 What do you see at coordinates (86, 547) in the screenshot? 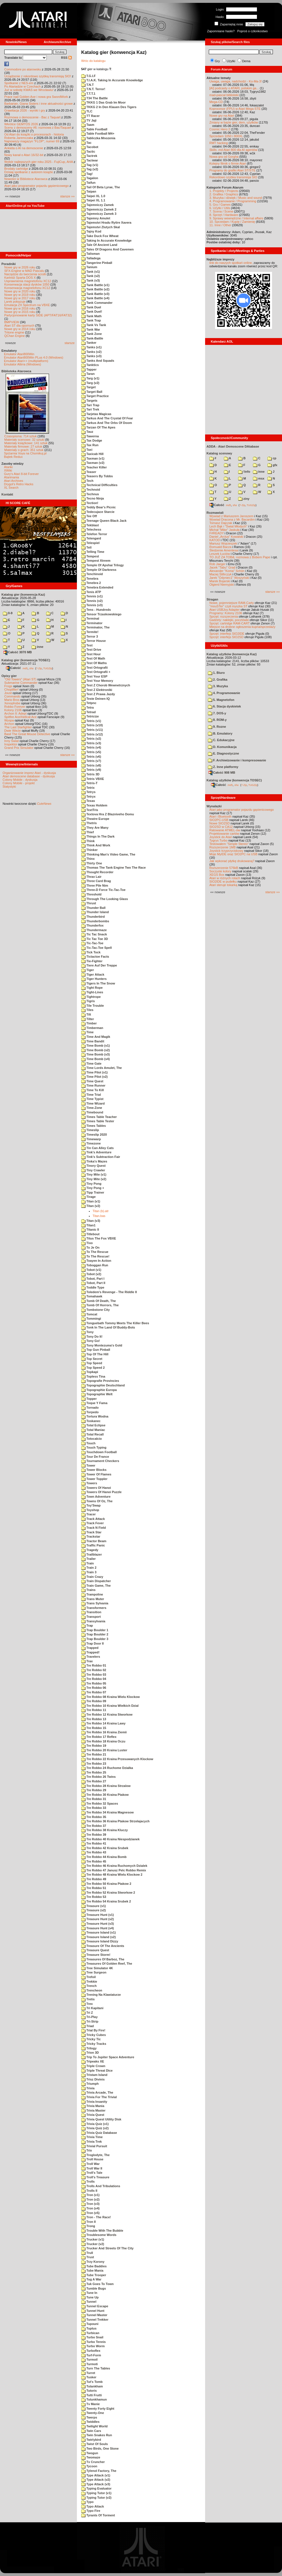
I see `Tell` at bounding box center [86, 547].